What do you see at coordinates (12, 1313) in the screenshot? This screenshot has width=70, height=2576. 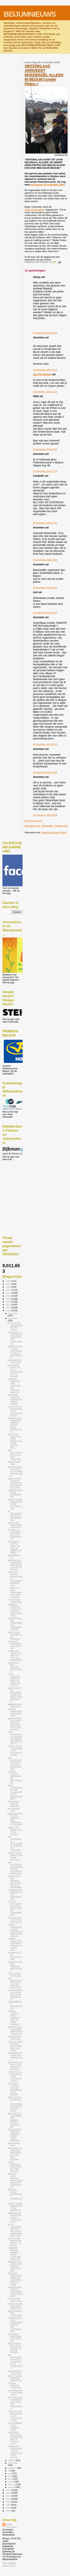 I see `december` at bounding box center [12, 1313].